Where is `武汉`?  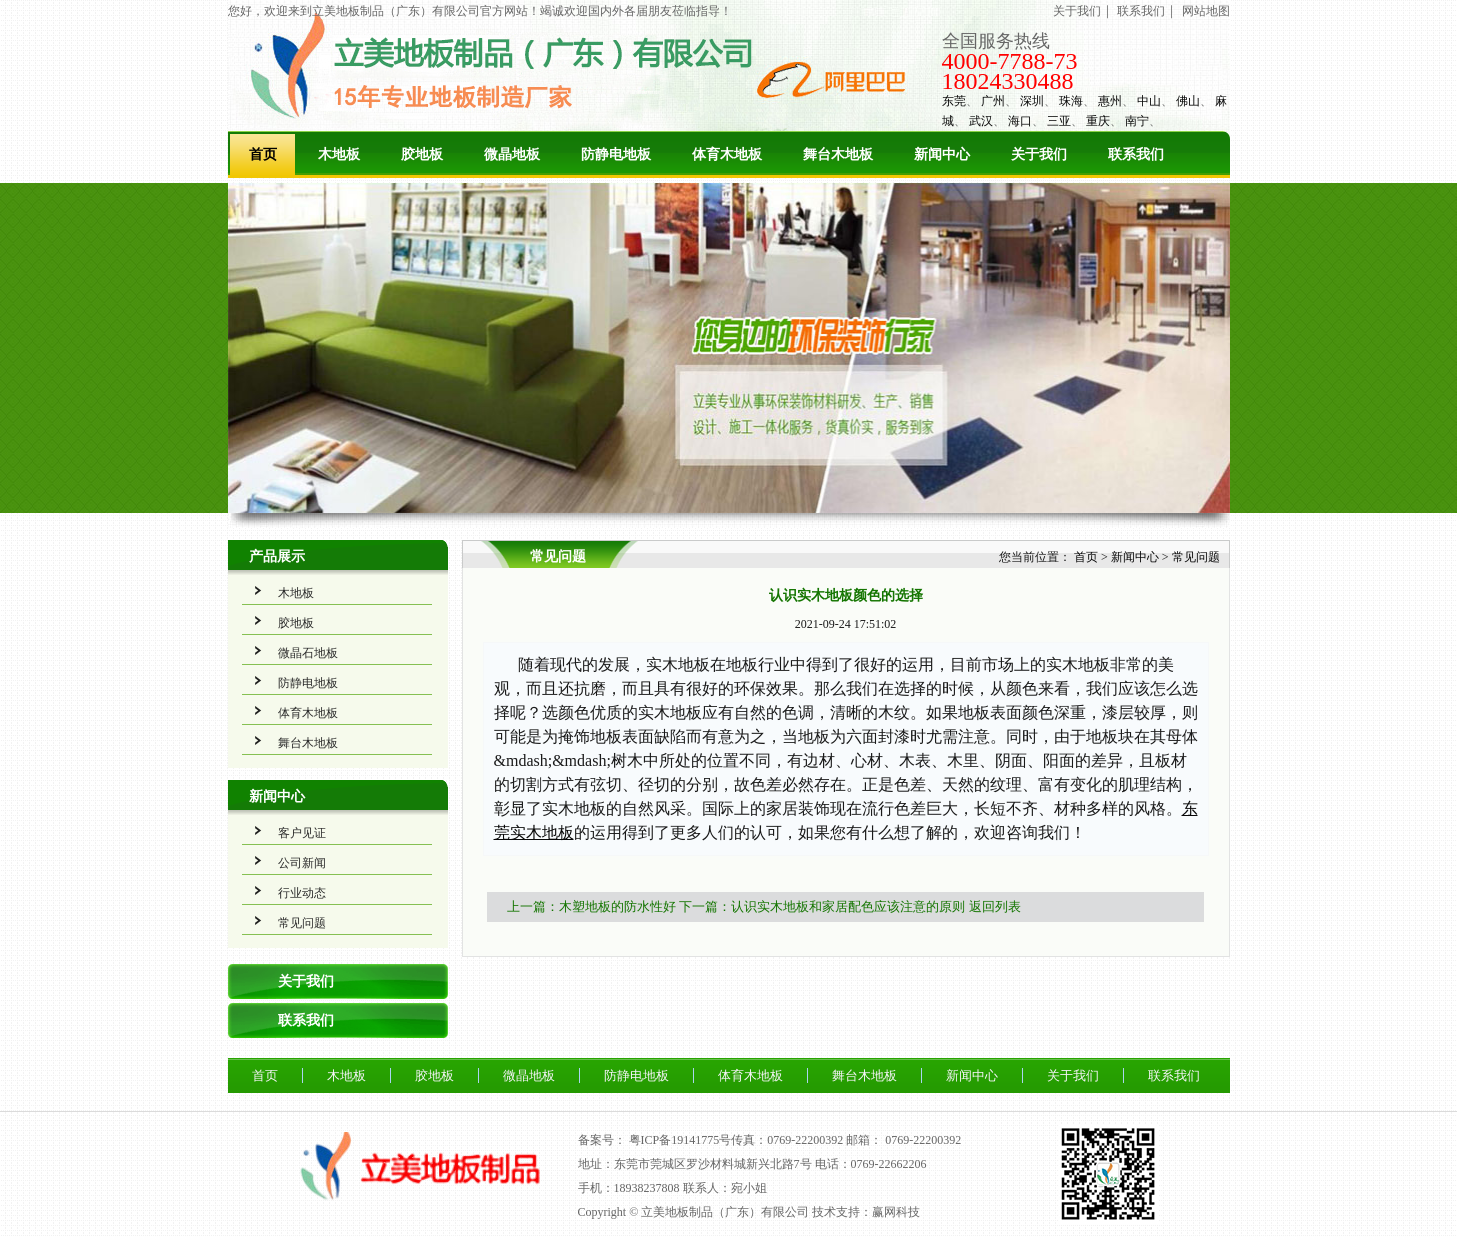
武汉 is located at coordinates (981, 121).